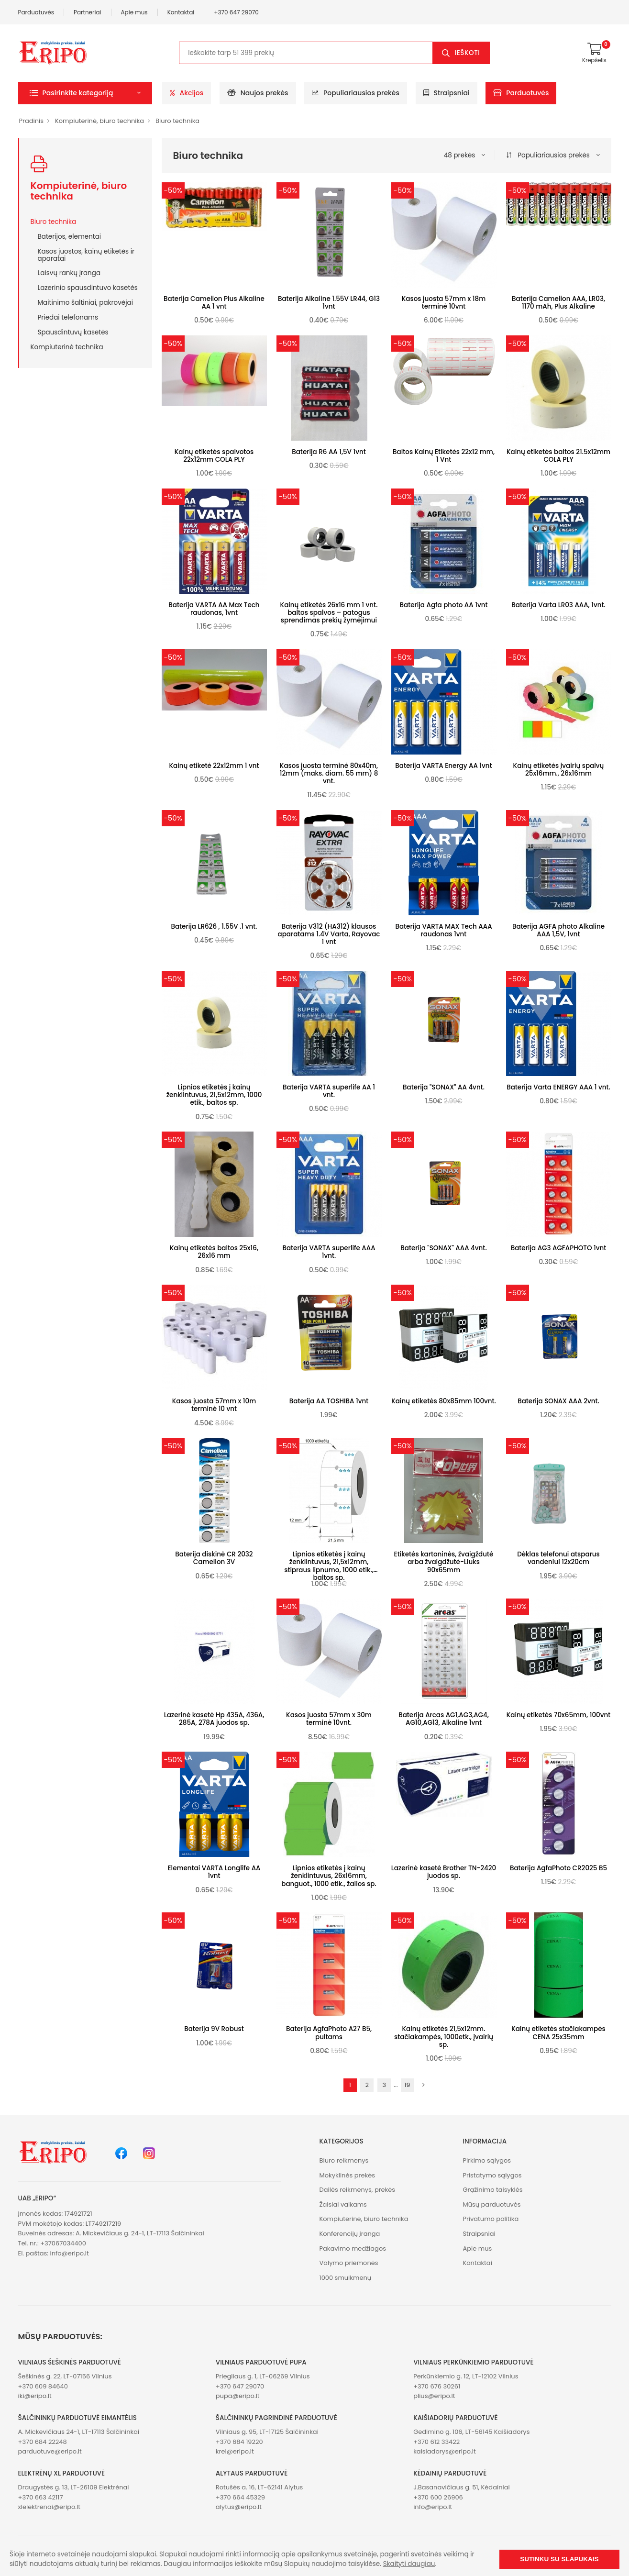 This screenshot has width=629, height=2576. Describe the element at coordinates (444, 302) in the screenshot. I see `Kasos juosta 57mm x 18m terminė 10vnt` at that location.